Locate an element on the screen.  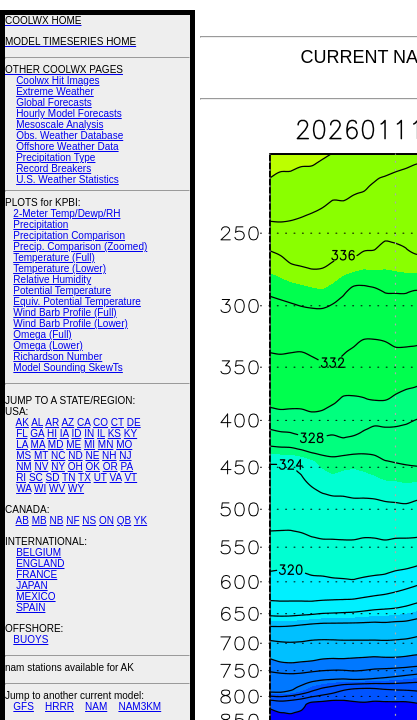
ND is located at coordinates (75, 455).